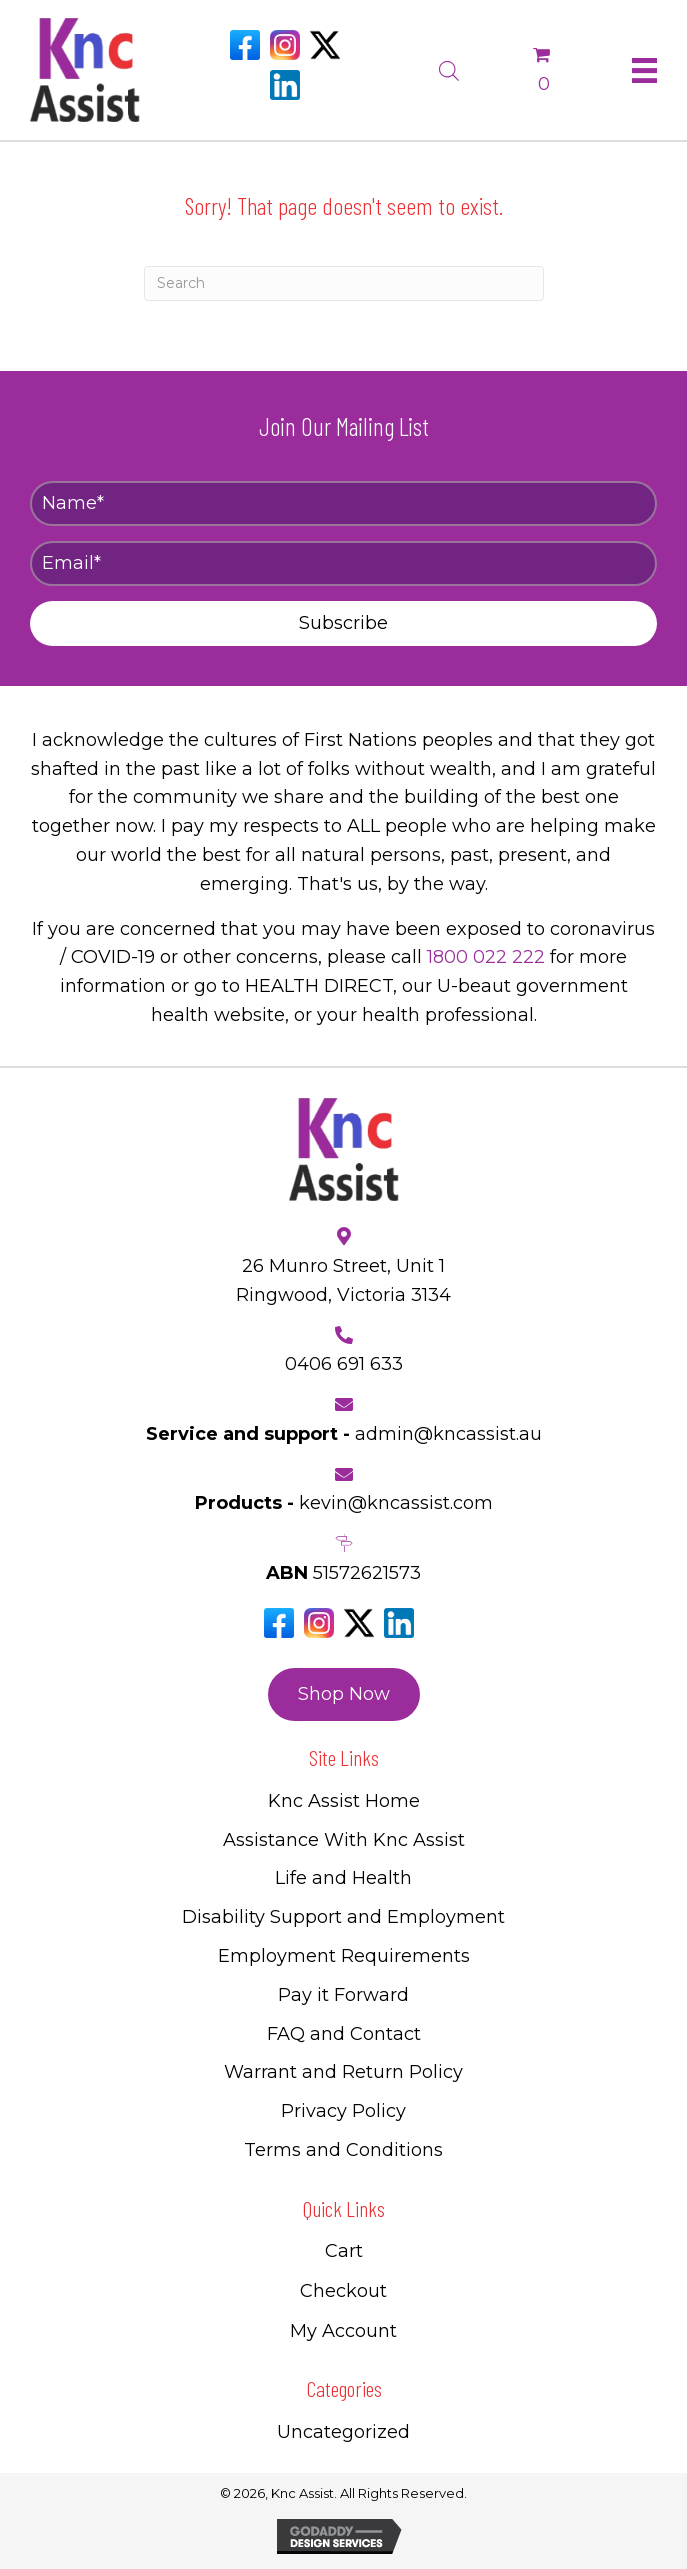 The image size is (687, 2569). I want to click on kevin@kncassist.com, so click(396, 1503).